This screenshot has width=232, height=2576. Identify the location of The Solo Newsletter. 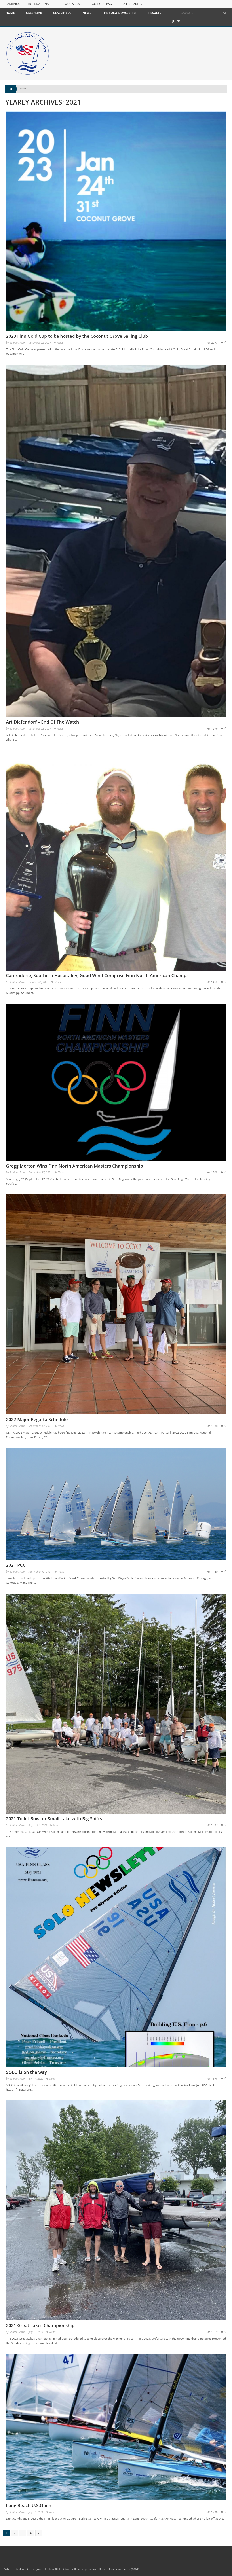
(119, 13).